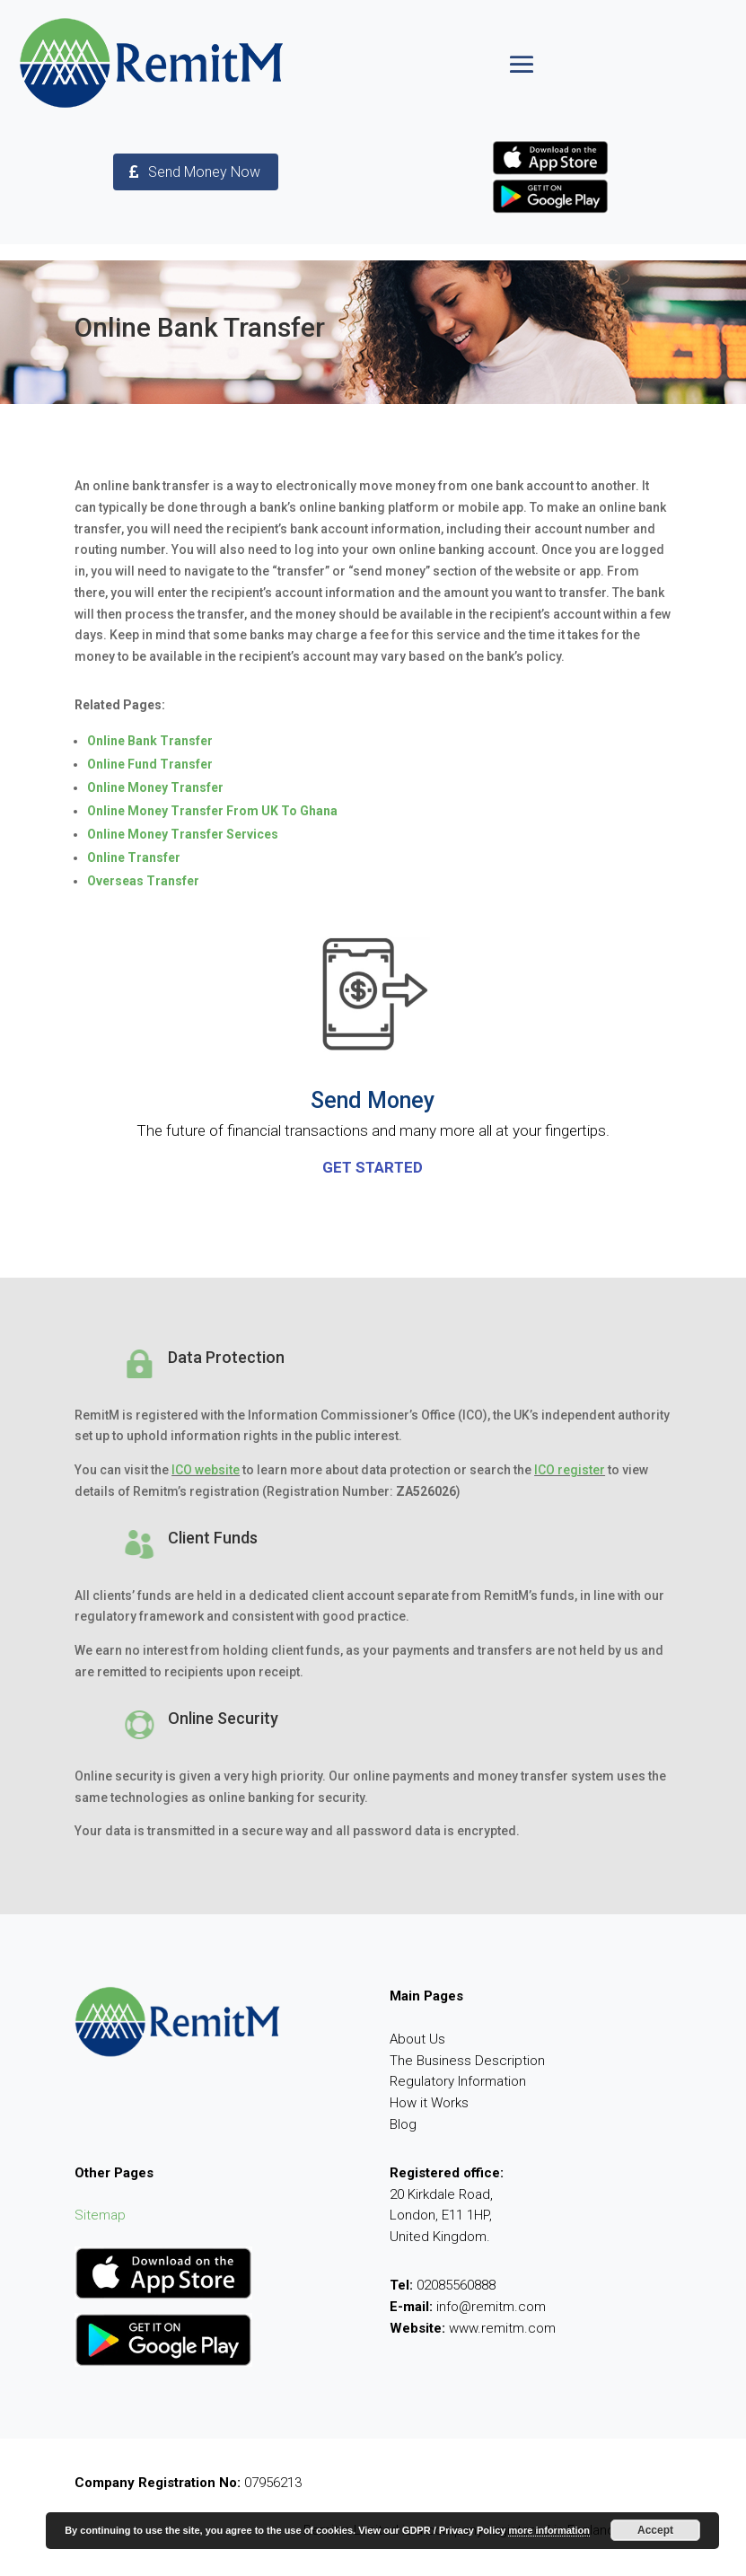 The width and height of the screenshot is (746, 2576). Describe the element at coordinates (182, 834) in the screenshot. I see `Online Money Transfer Services` at that location.